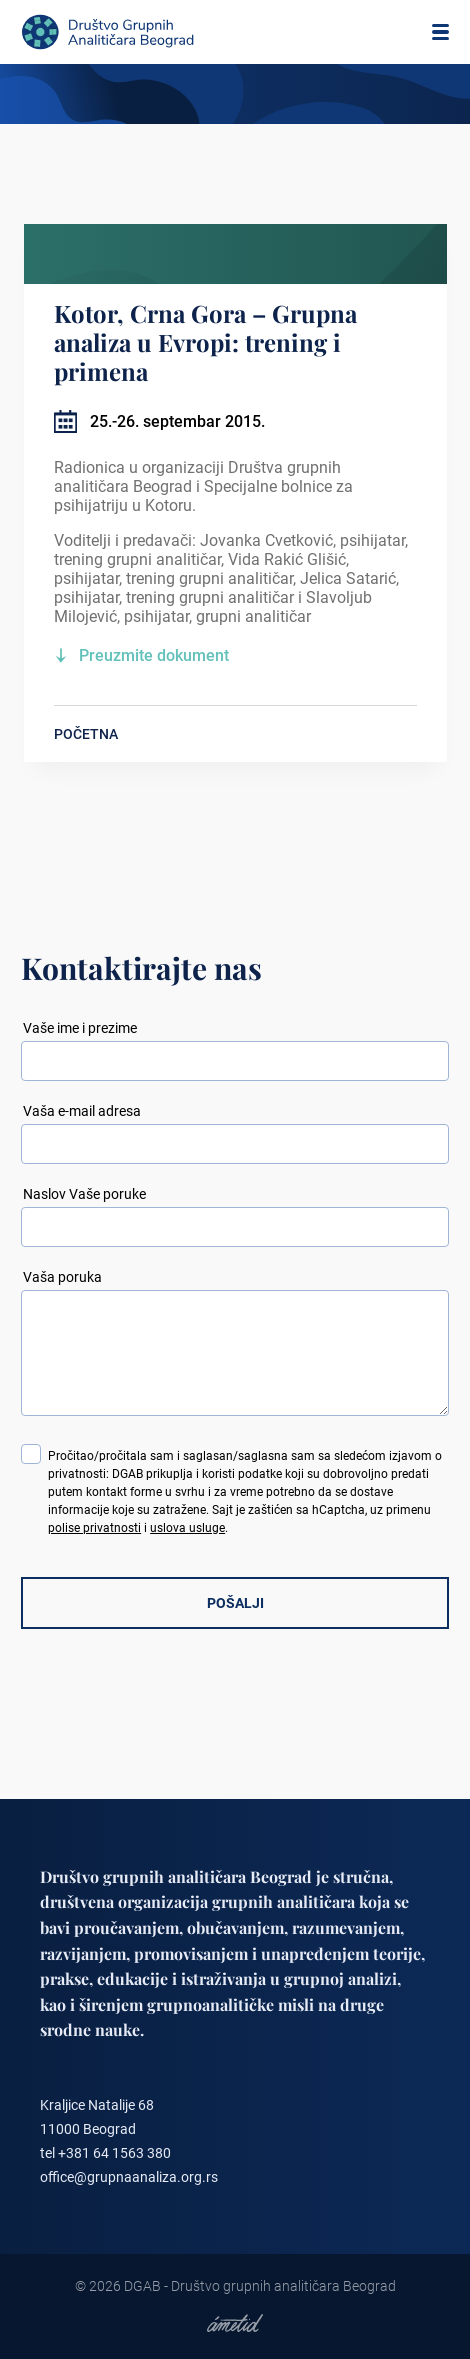 The height and width of the screenshot is (2359, 470). I want to click on Vaša poruka, so click(62, 1277).